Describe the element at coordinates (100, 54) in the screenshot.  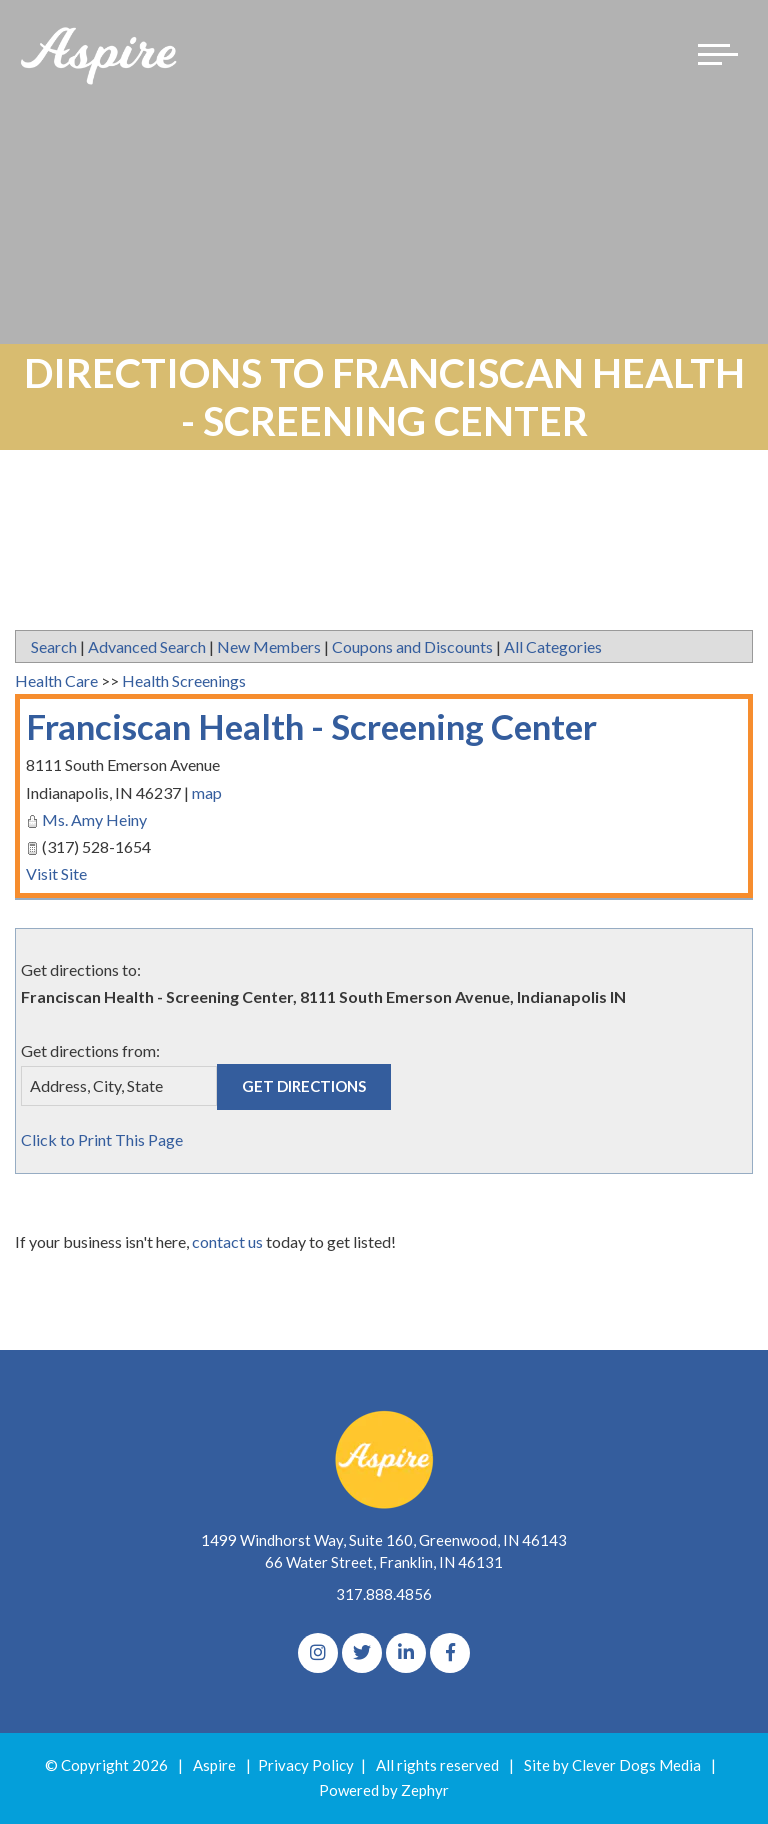
I see `[Logo for The Aspire Alliance]` at that location.